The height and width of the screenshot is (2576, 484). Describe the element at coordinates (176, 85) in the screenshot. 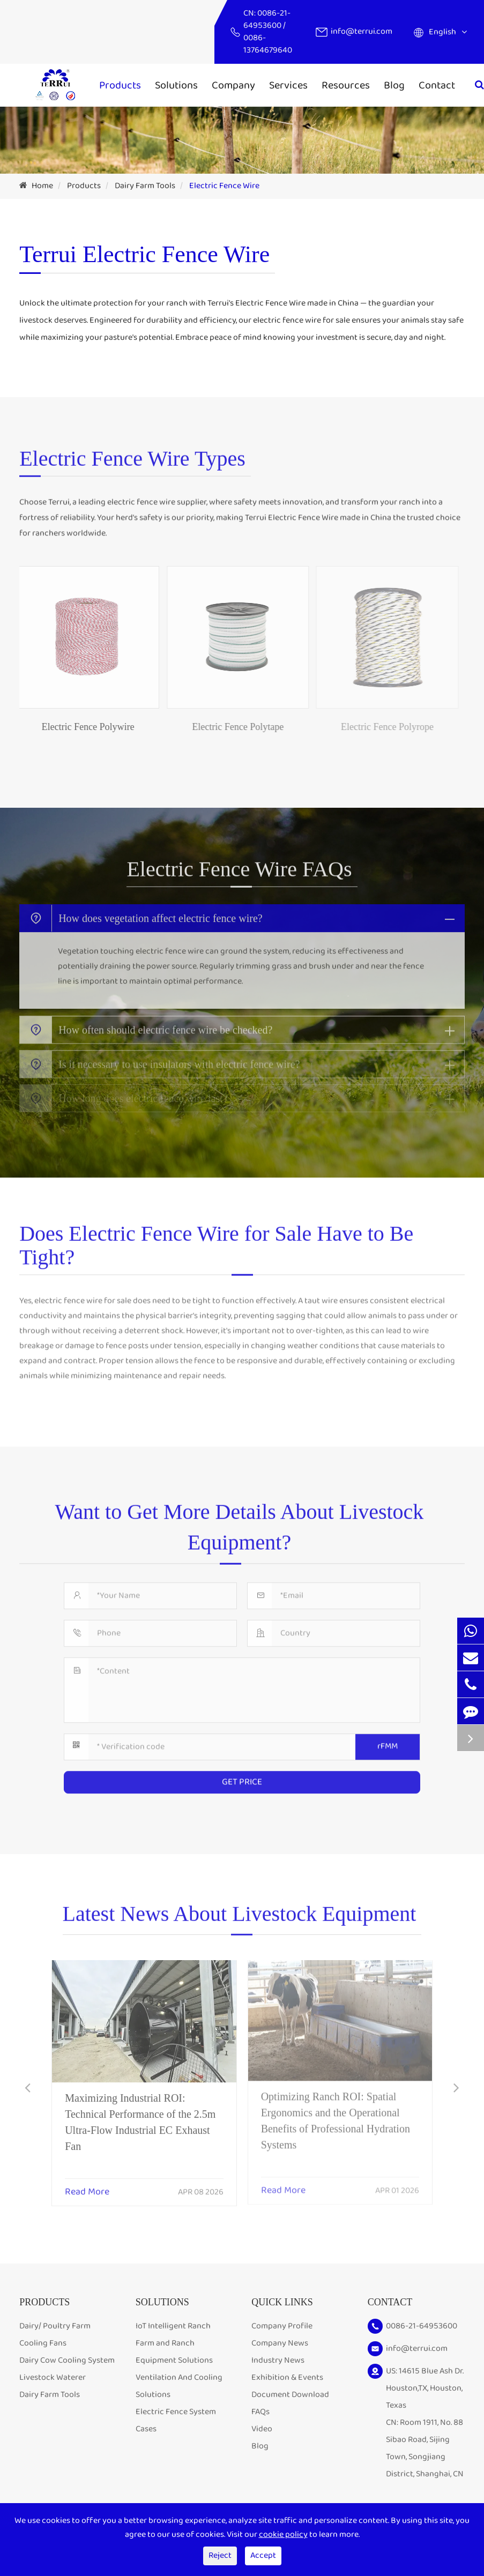

I see `Solutions` at that location.